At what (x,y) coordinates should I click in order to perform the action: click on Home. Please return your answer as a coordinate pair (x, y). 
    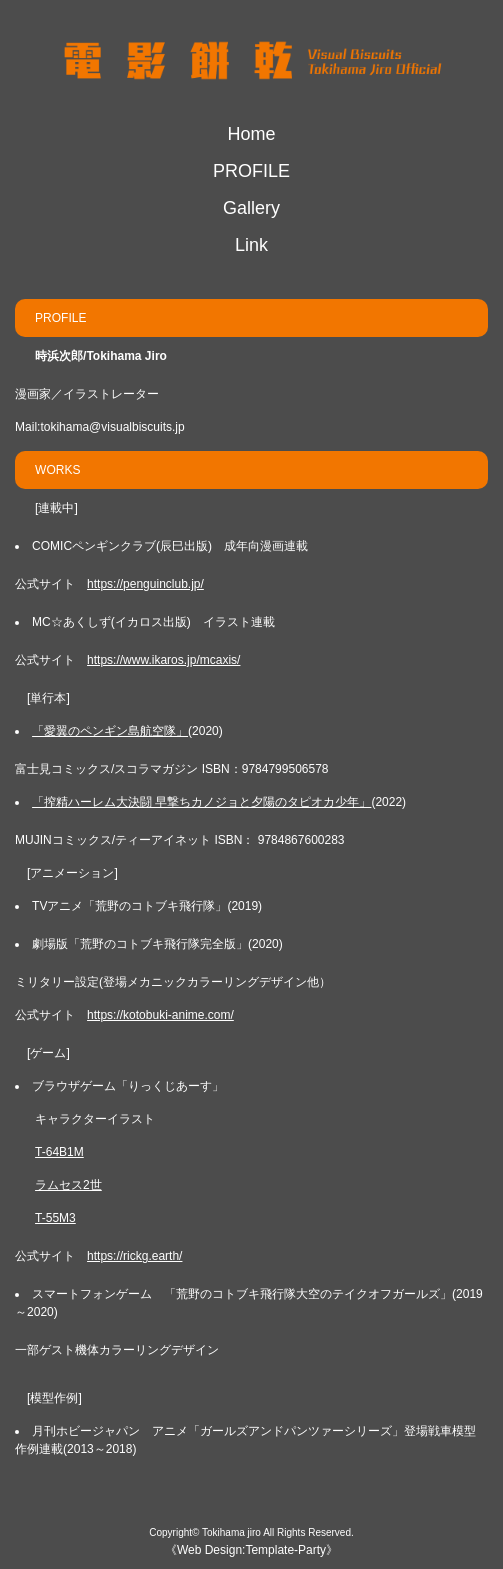
    Looking at the image, I should click on (251, 134).